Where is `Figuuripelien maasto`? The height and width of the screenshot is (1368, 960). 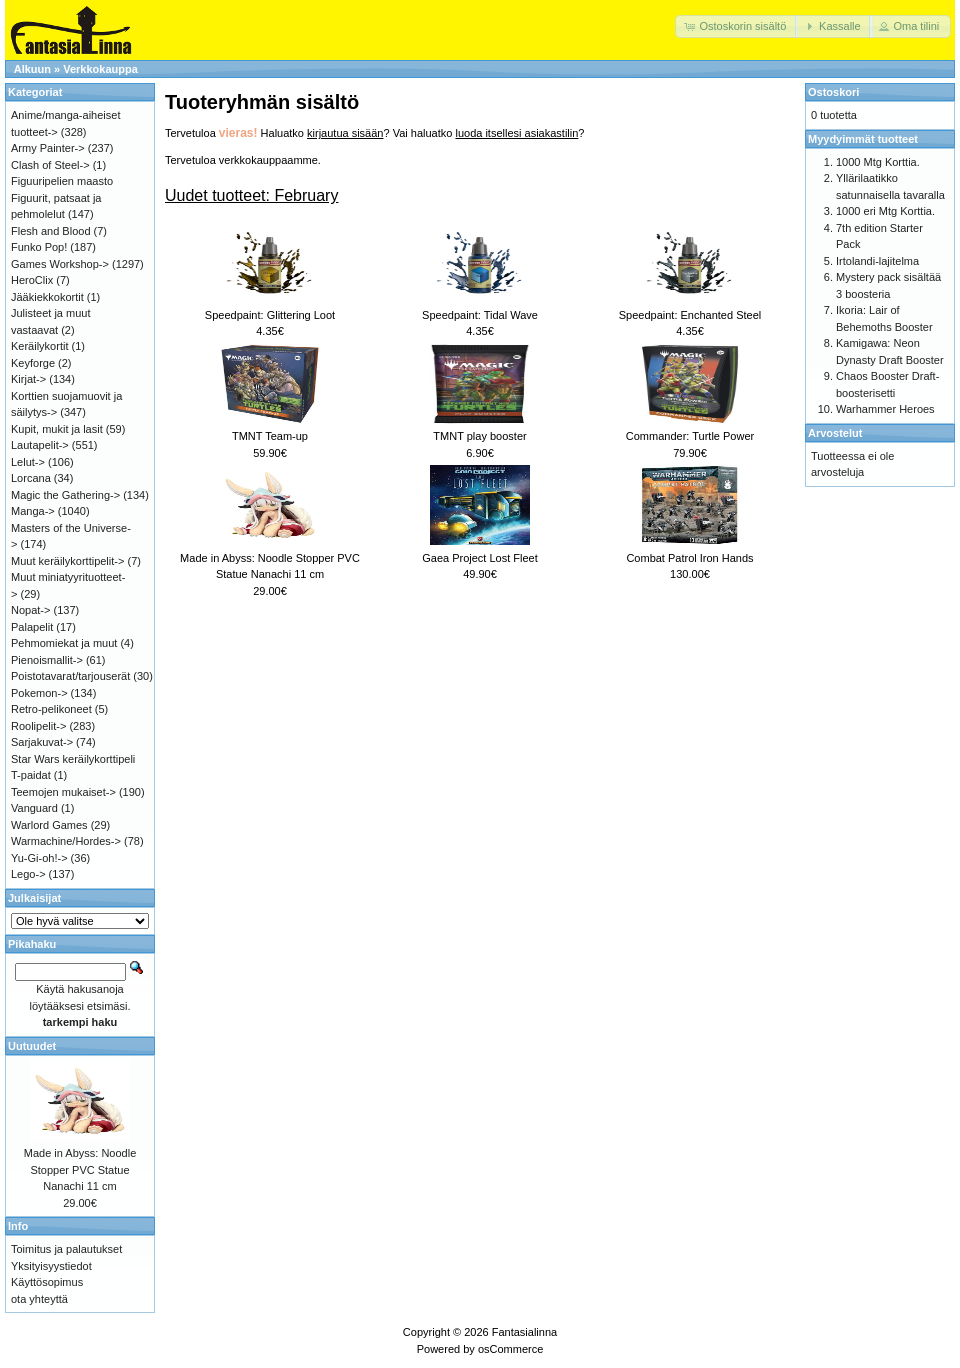 Figuuripelien maasto is located at coordinates (62, 181).